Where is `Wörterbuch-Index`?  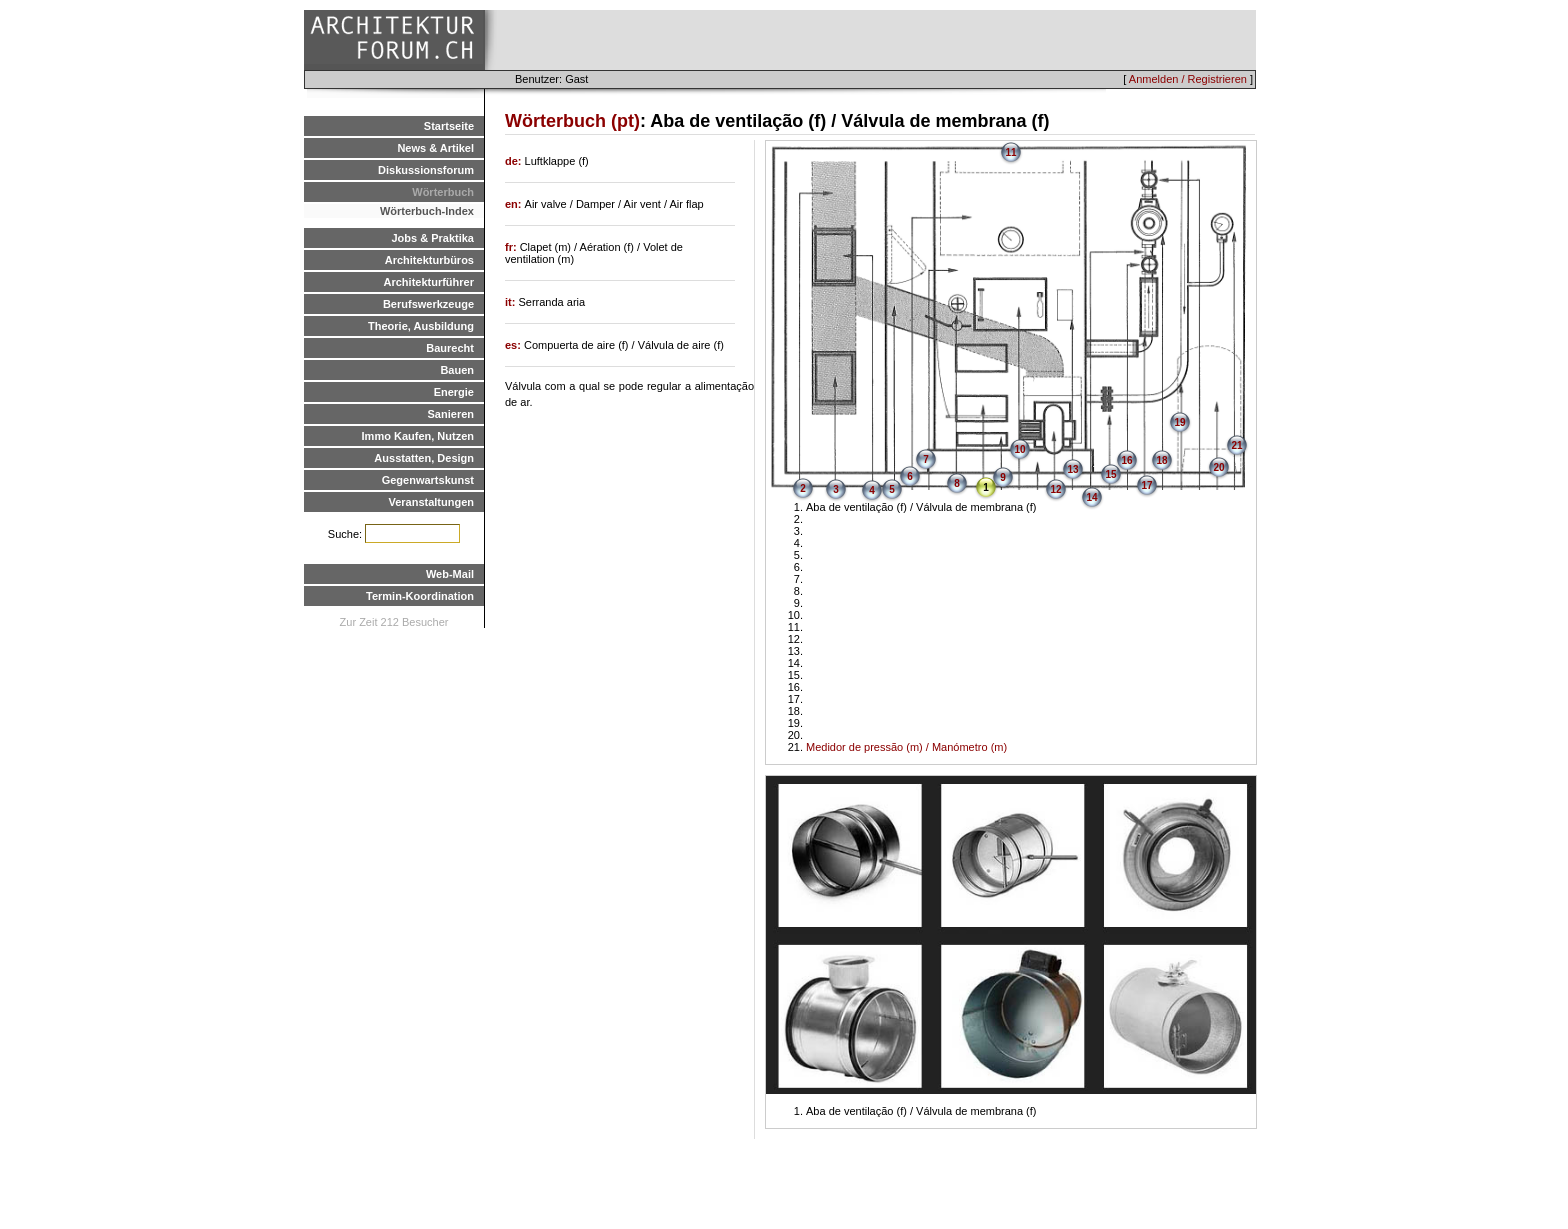
Wörterbuch-Index is located at coordinates (427, 211).